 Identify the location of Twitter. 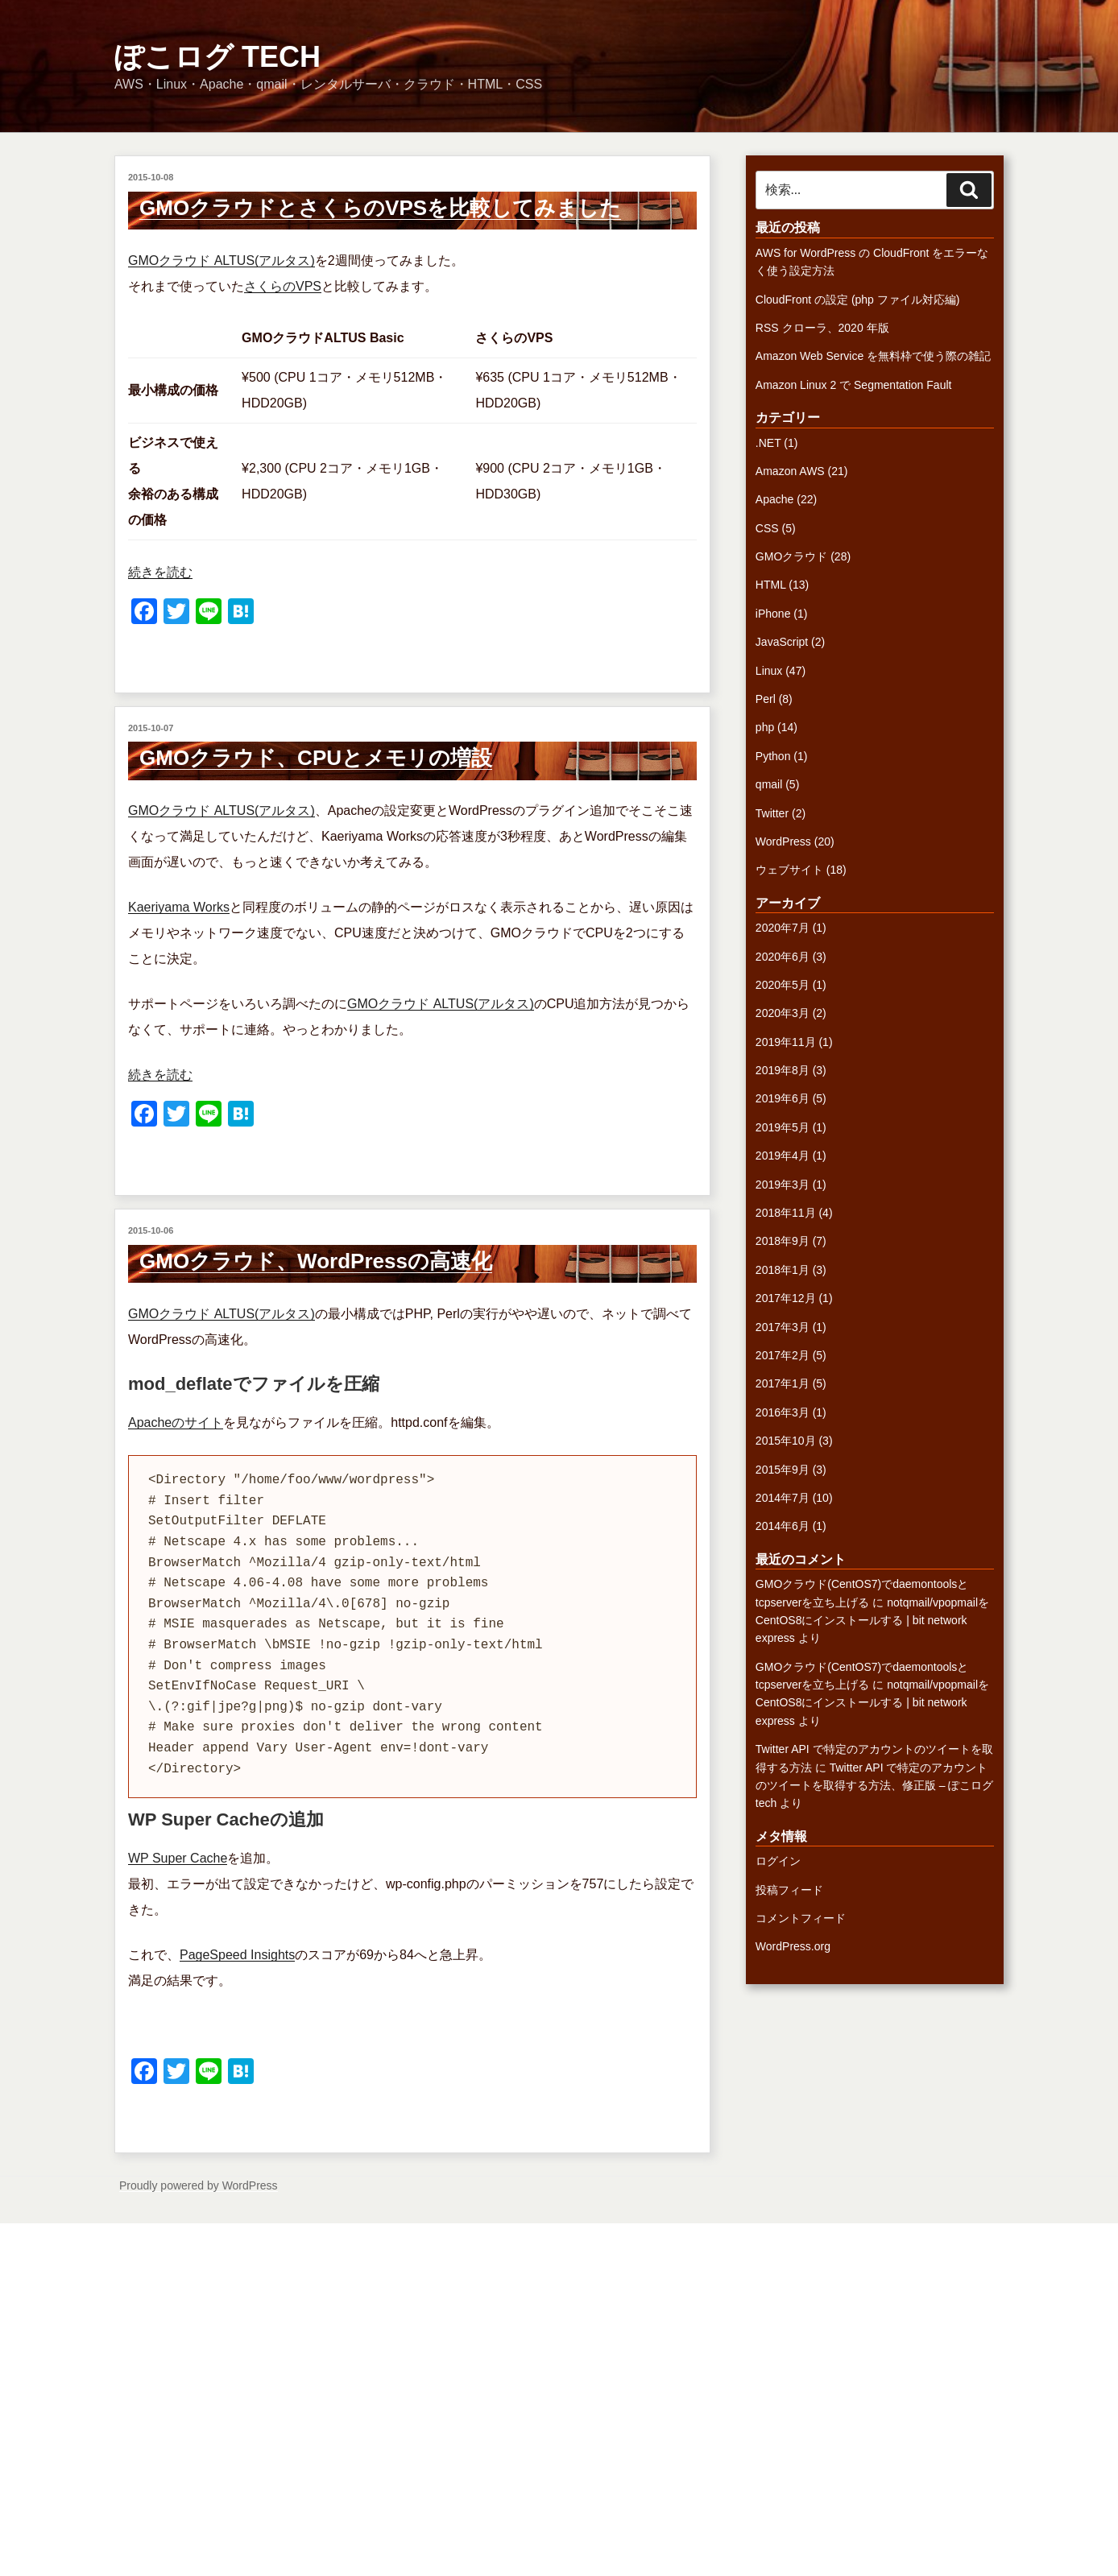
(772, 813).